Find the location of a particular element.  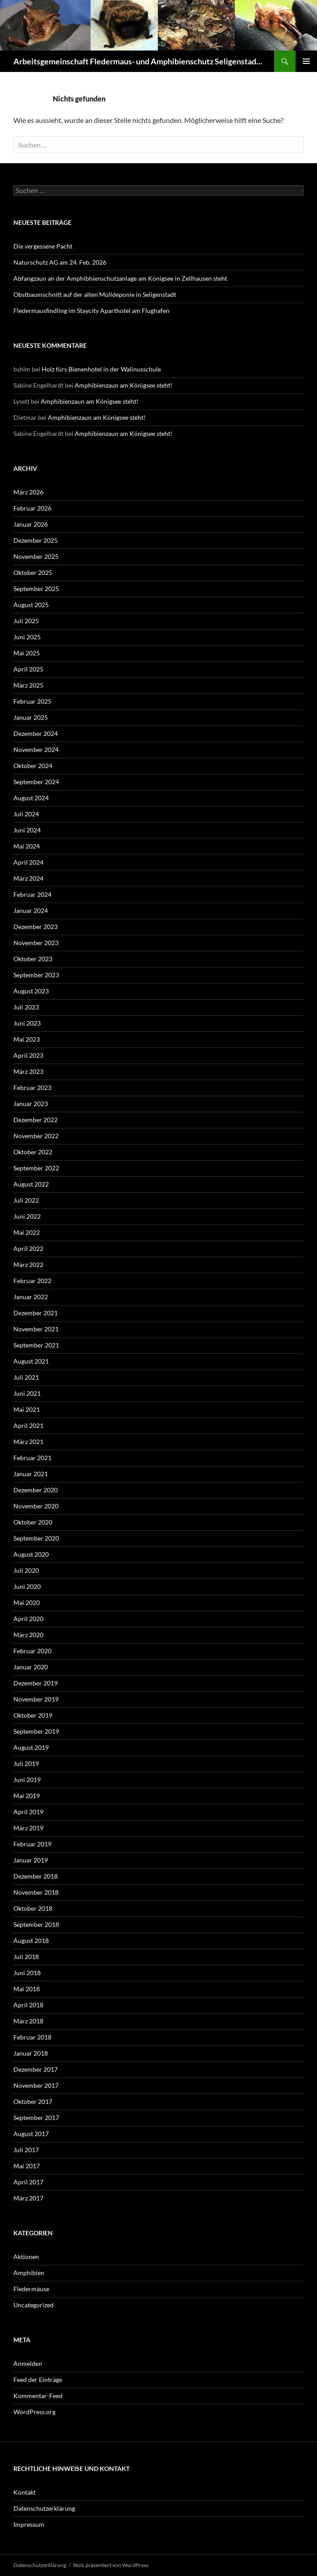

März 2020 is located at coordinates (28, 1635).